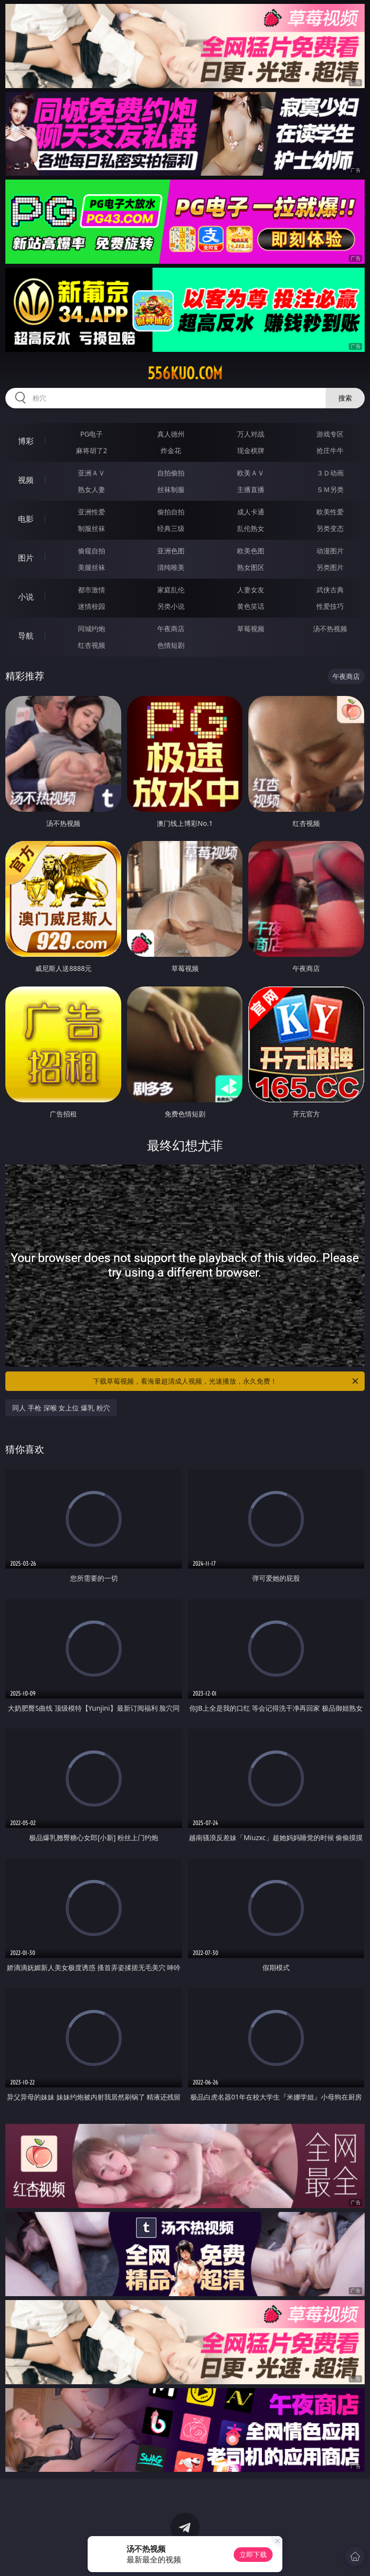  What do you see at coordinates (91, 528) in the screenshot?
I see `制服丝袜` at bounding box center [91, 528].